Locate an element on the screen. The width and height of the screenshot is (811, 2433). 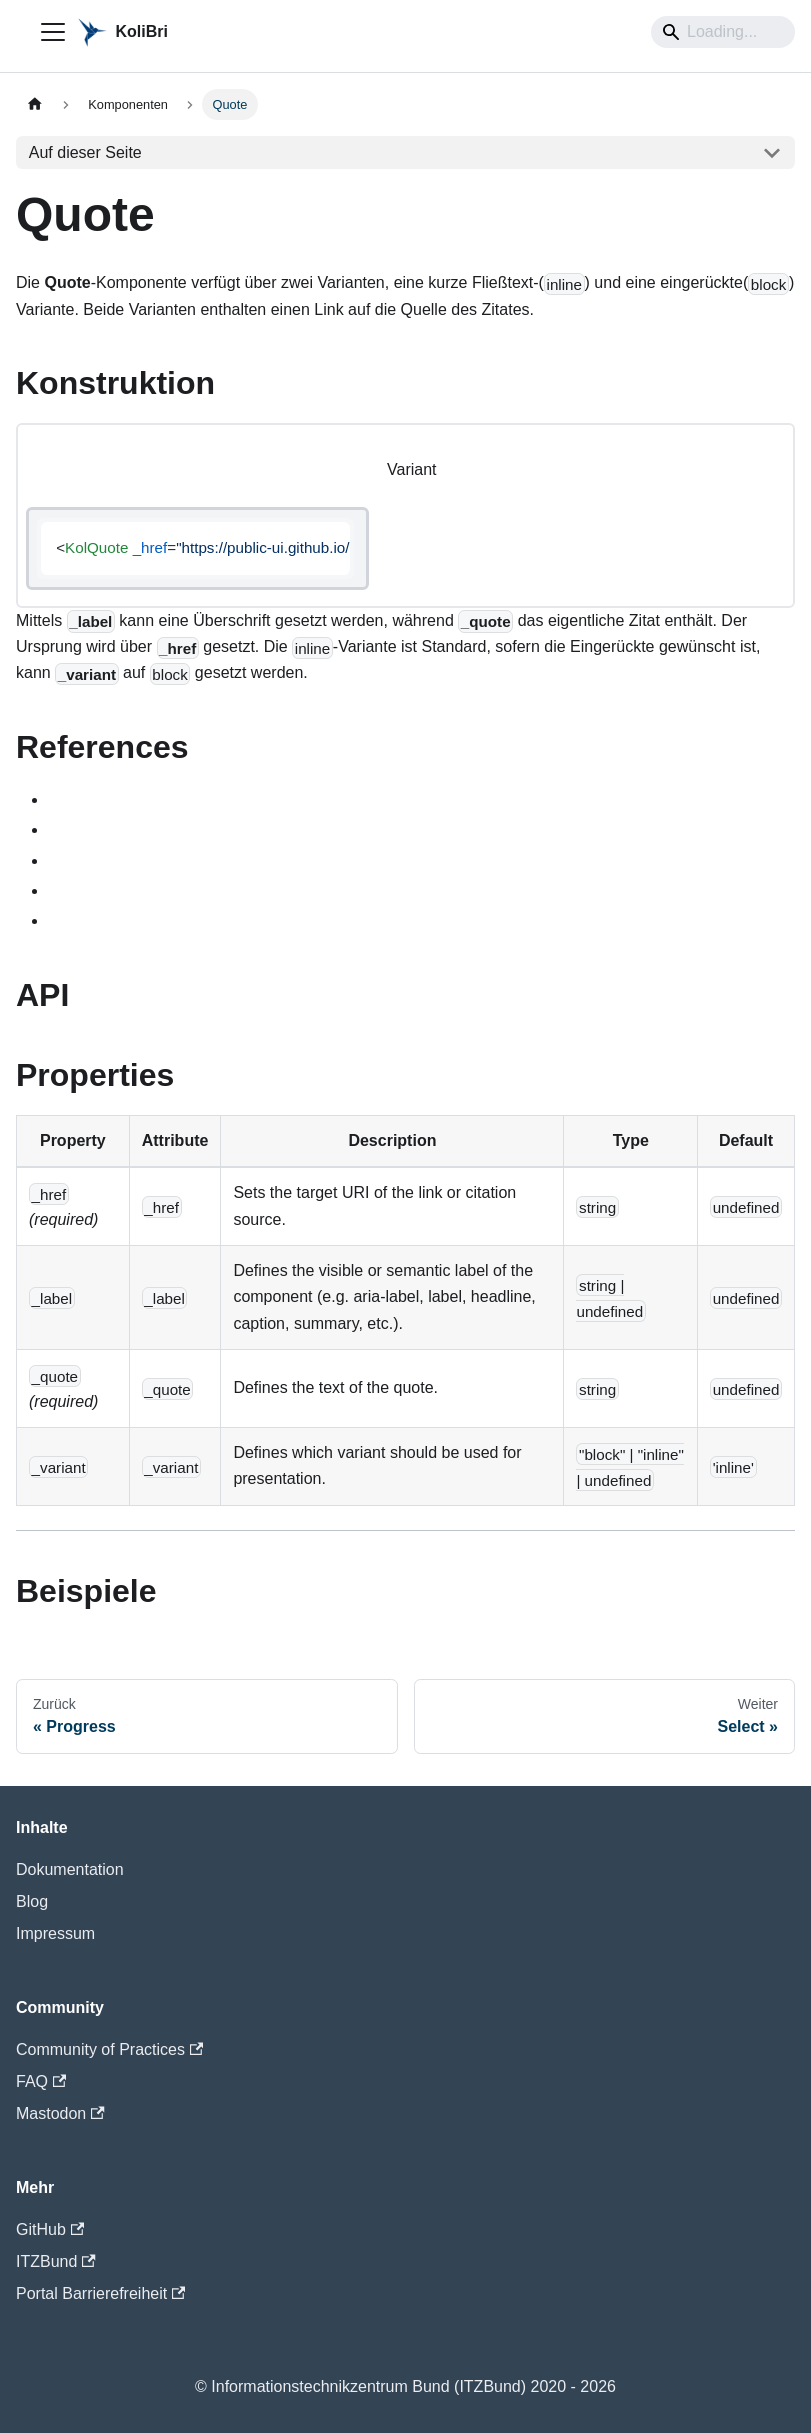
Dokumentation is located at coordinates (70, 1869).